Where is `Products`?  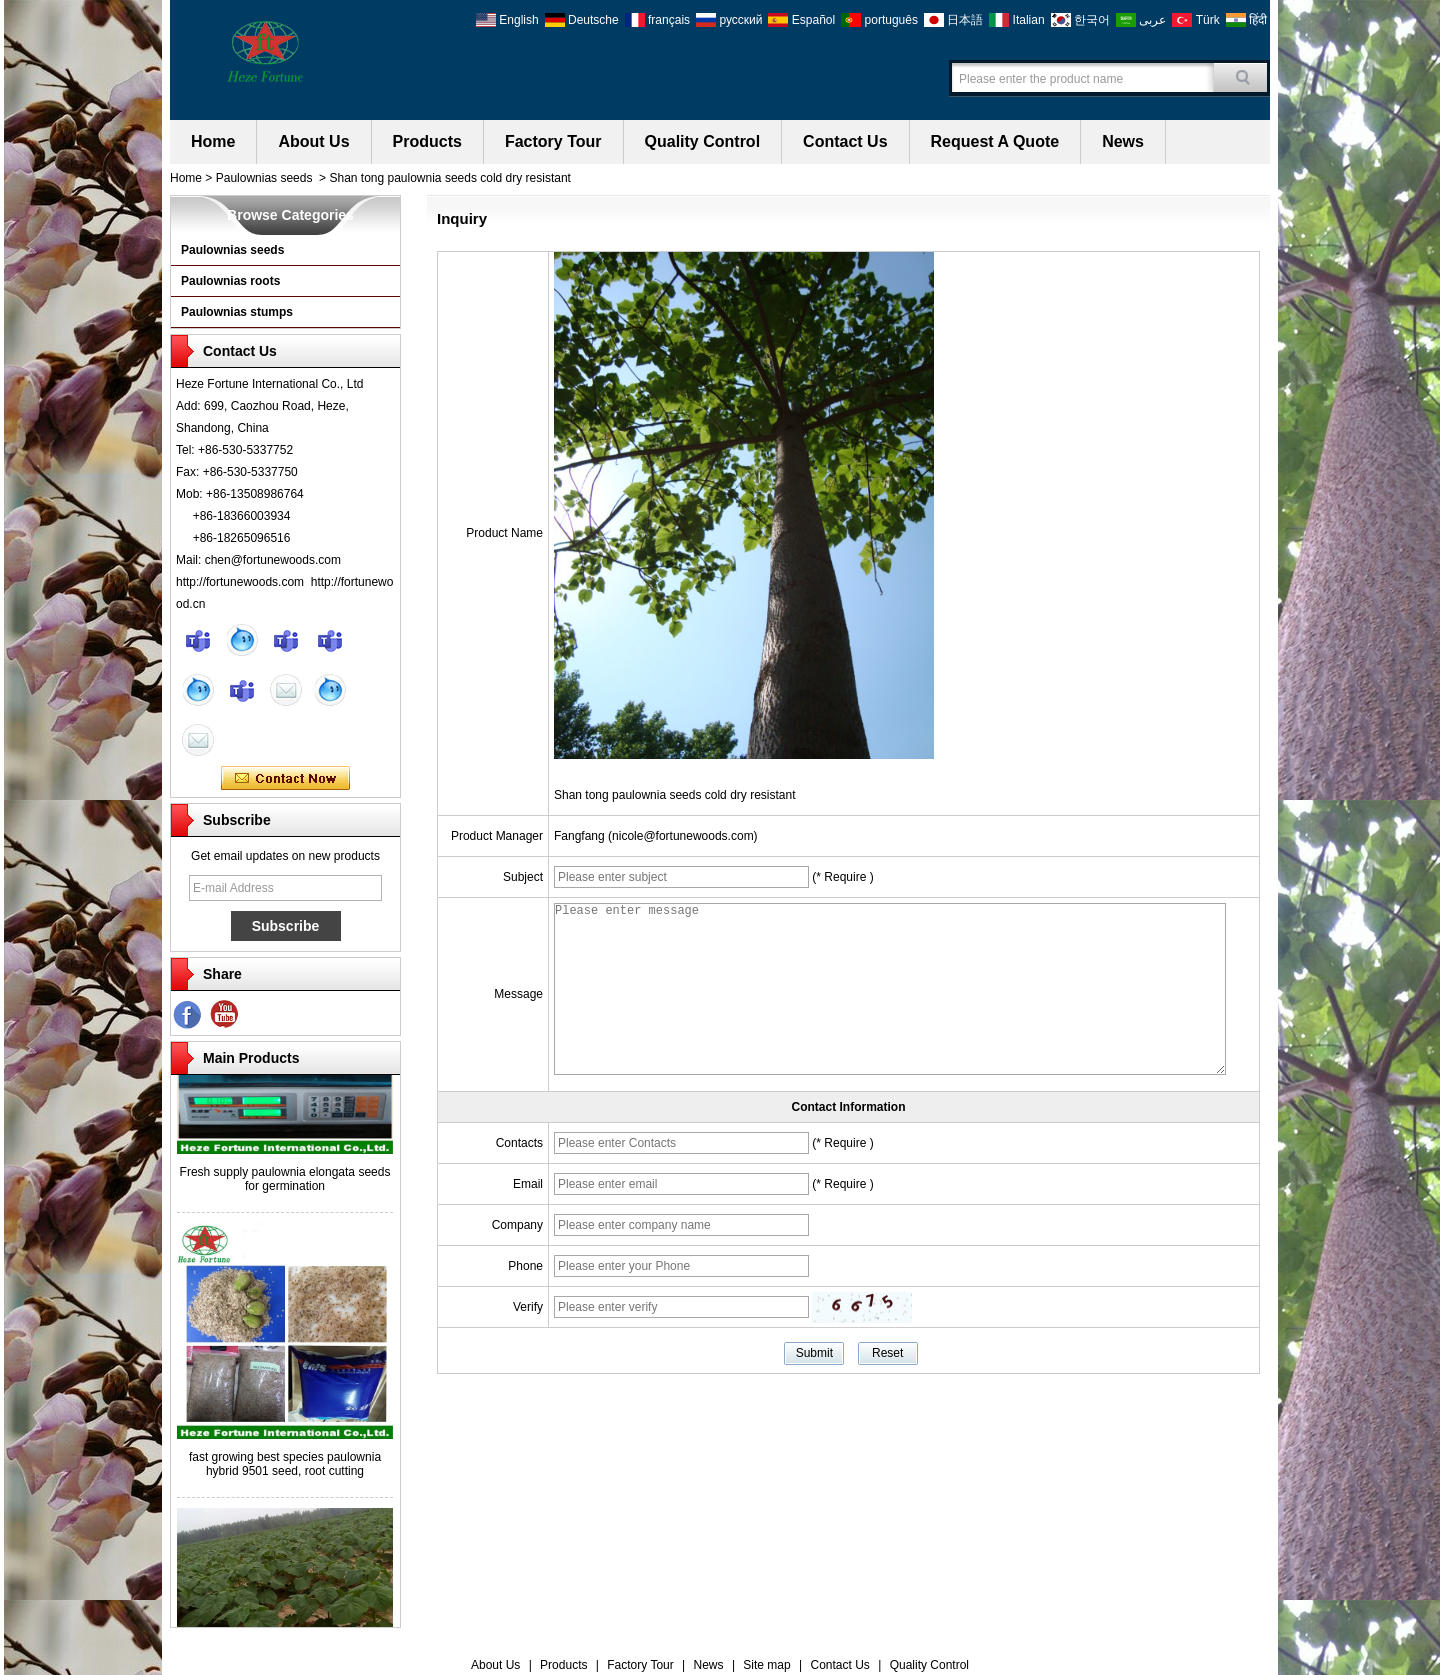
Products is located at coordinates (427, 141).